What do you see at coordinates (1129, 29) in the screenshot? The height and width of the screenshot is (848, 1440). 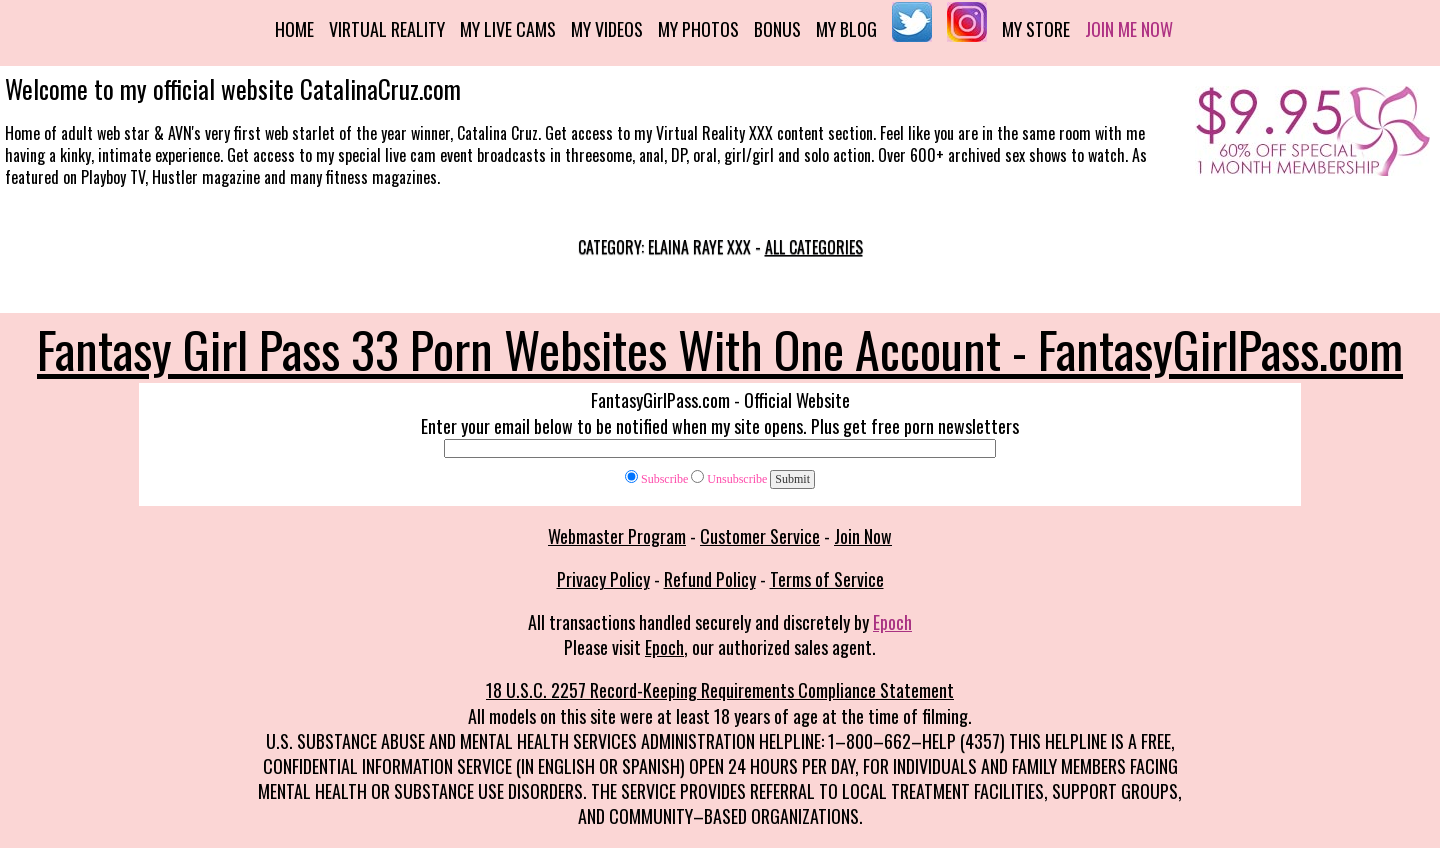 I see `Join me now` at bounding box center [1129, 29].